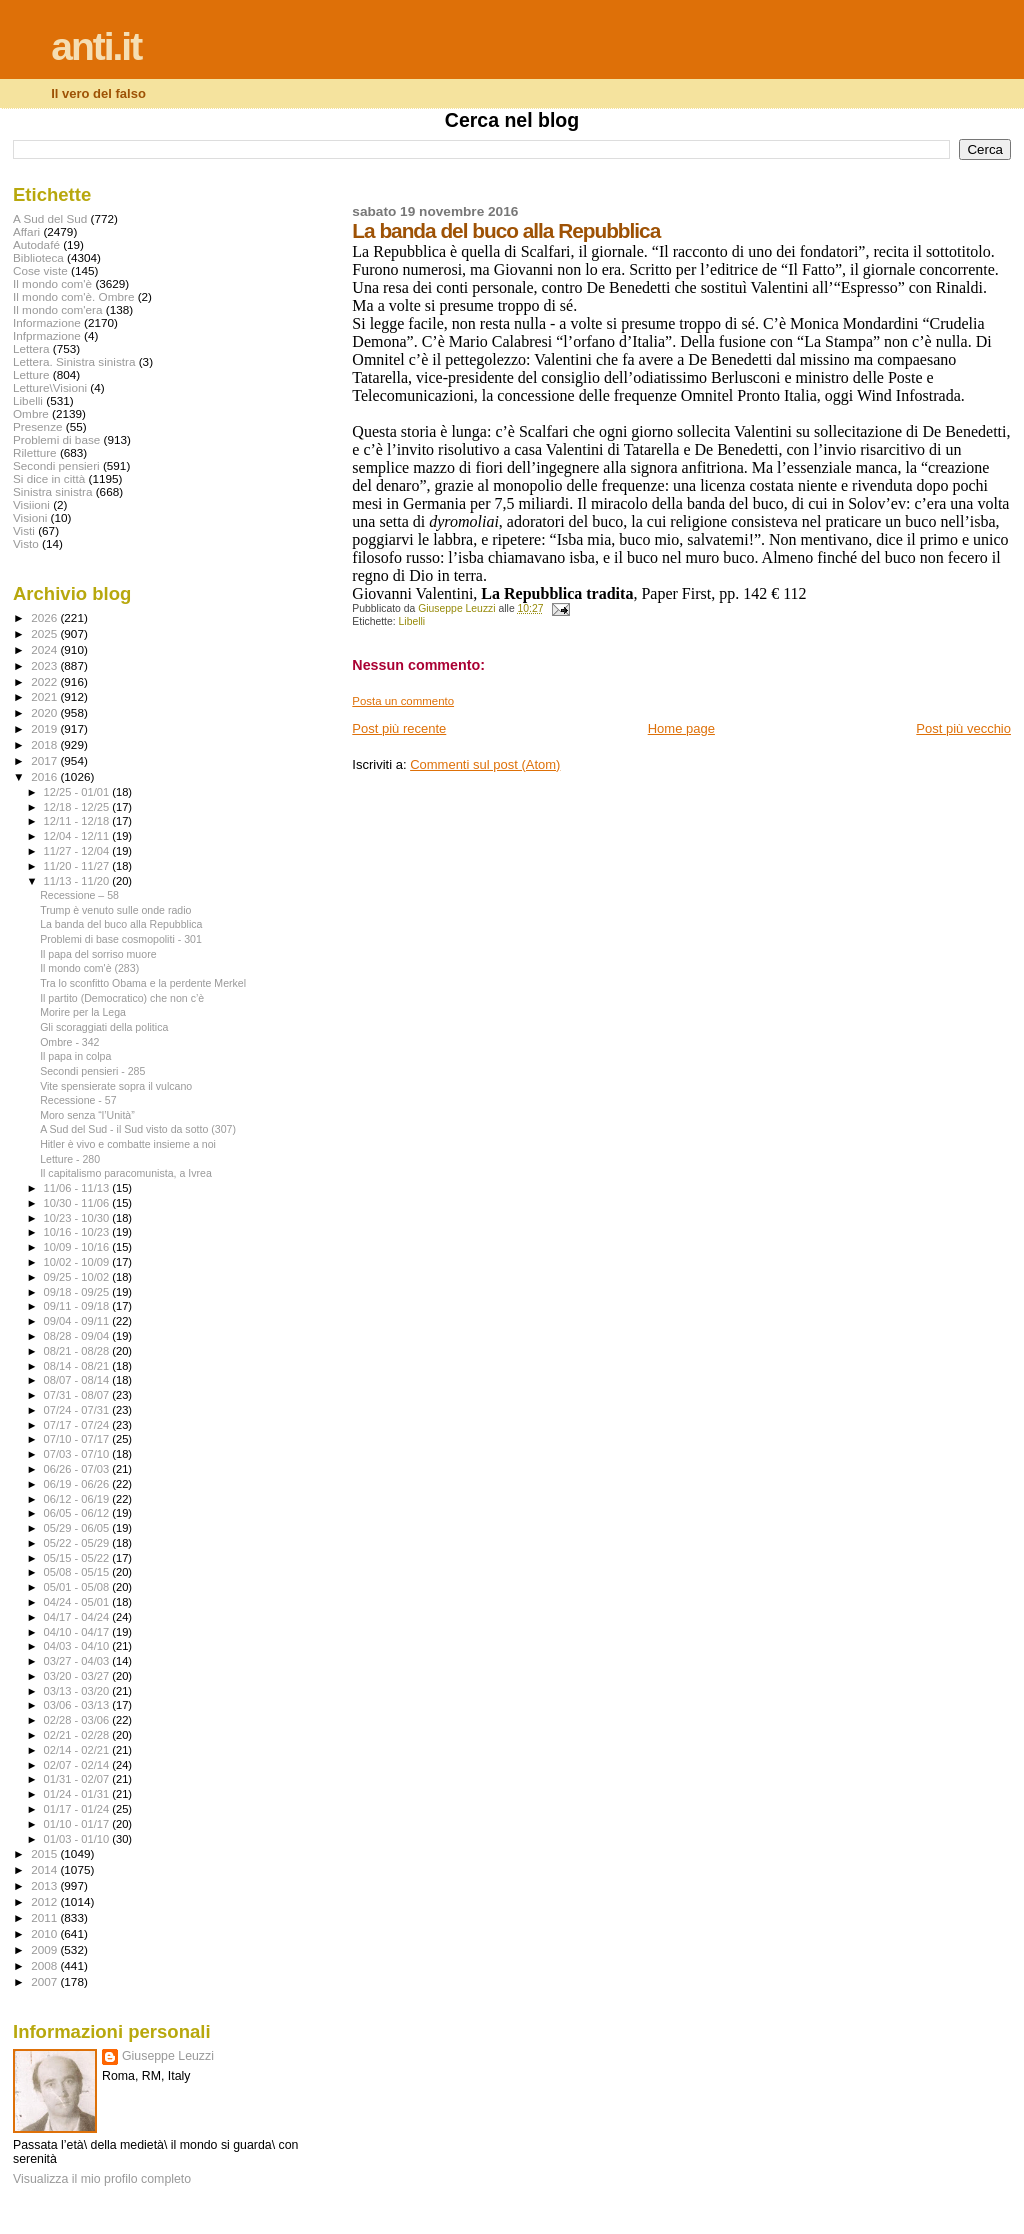  Describe the element at coordinates (78, 1277) in the screenshot. I see `09/25 - 10/02` at that location.